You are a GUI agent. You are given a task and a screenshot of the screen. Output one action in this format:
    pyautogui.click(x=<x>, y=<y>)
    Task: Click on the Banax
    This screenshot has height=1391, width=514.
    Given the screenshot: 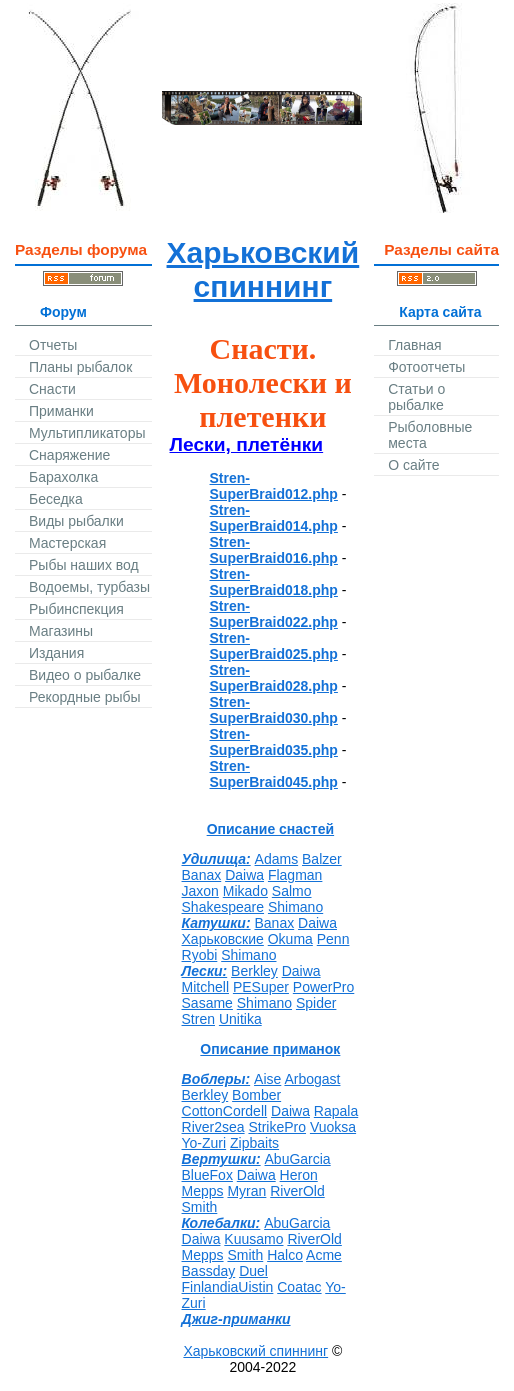 What is the action you would take?
    pyautogui.click(x=202, y=875)
    